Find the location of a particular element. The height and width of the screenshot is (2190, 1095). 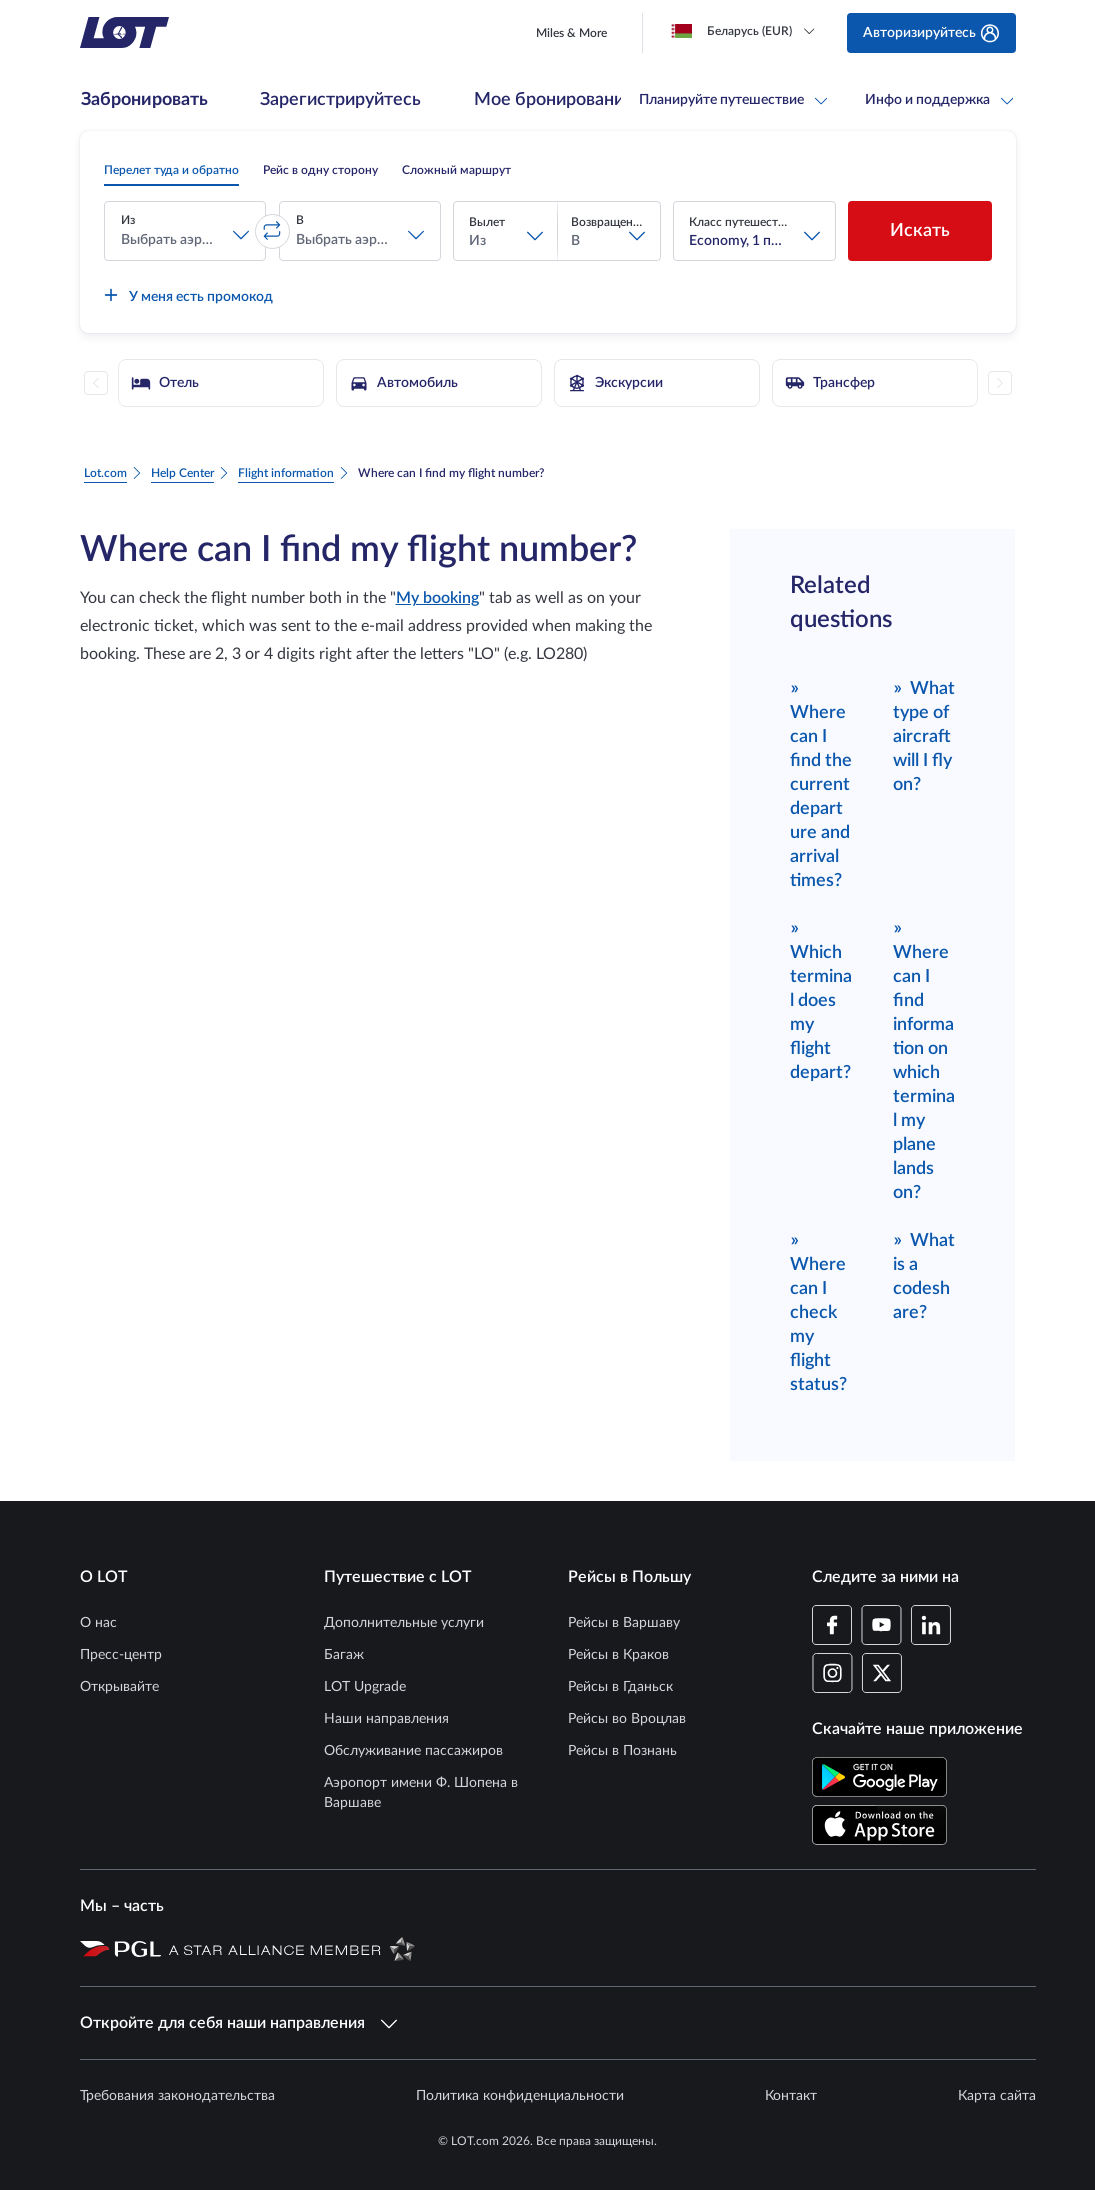

Рейсы в Гданьск is located at coordinates (620, 1687).